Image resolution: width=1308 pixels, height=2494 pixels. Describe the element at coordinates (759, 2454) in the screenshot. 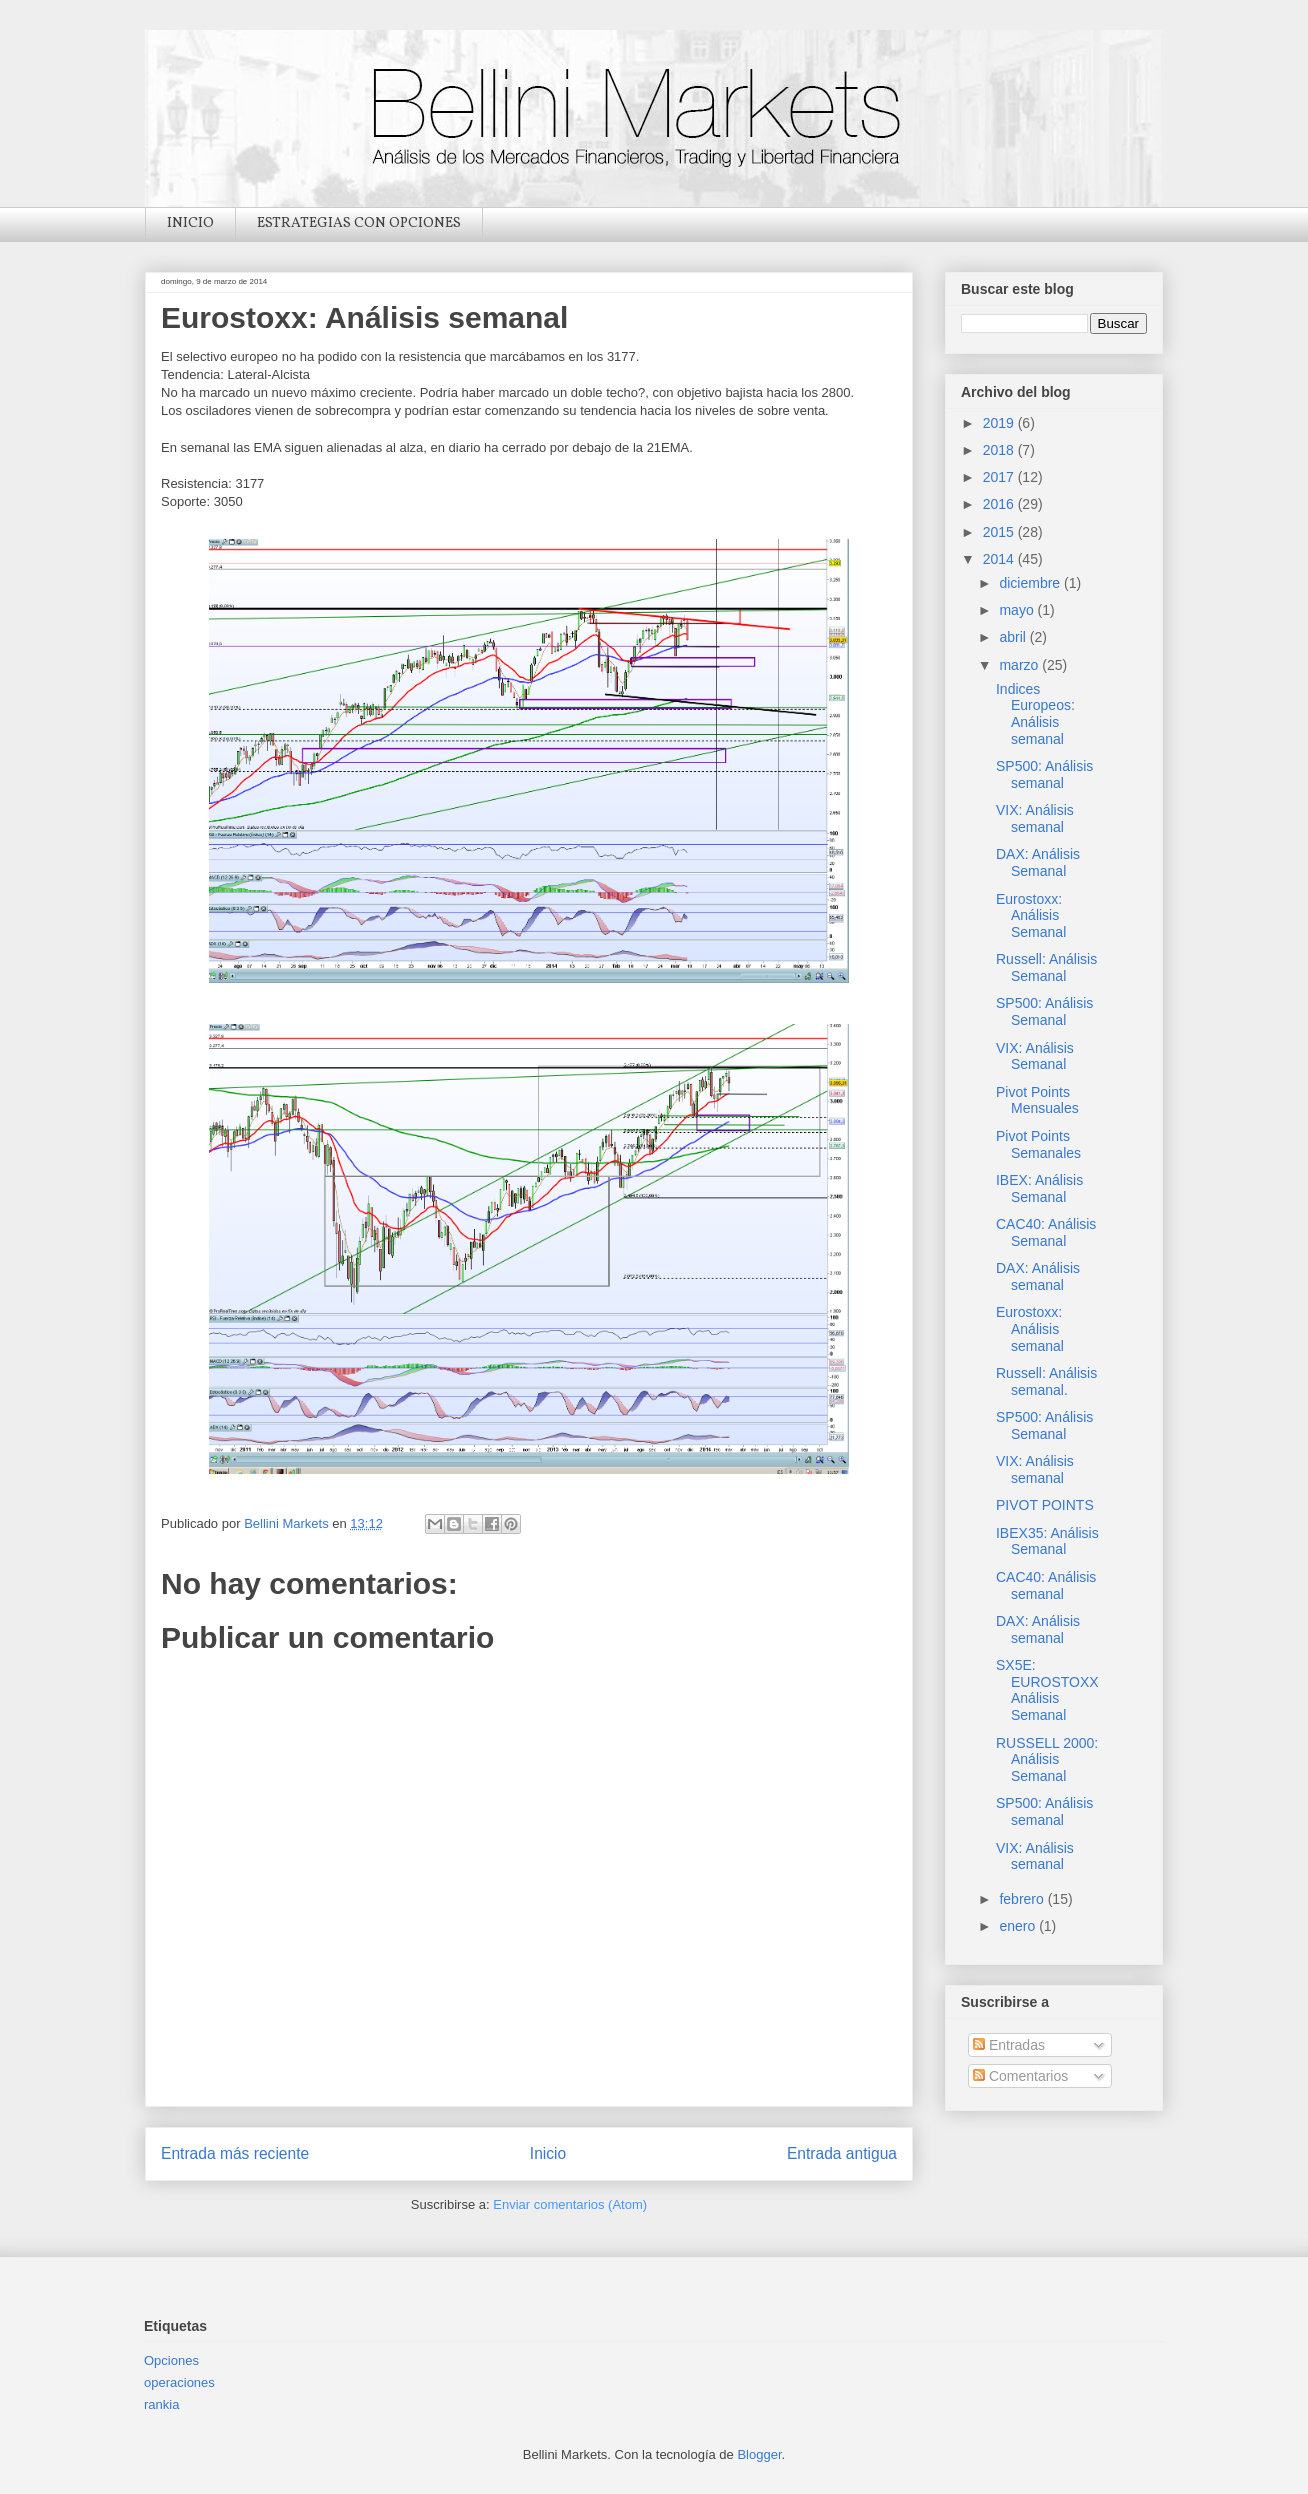

I see `Blogger` at that location.